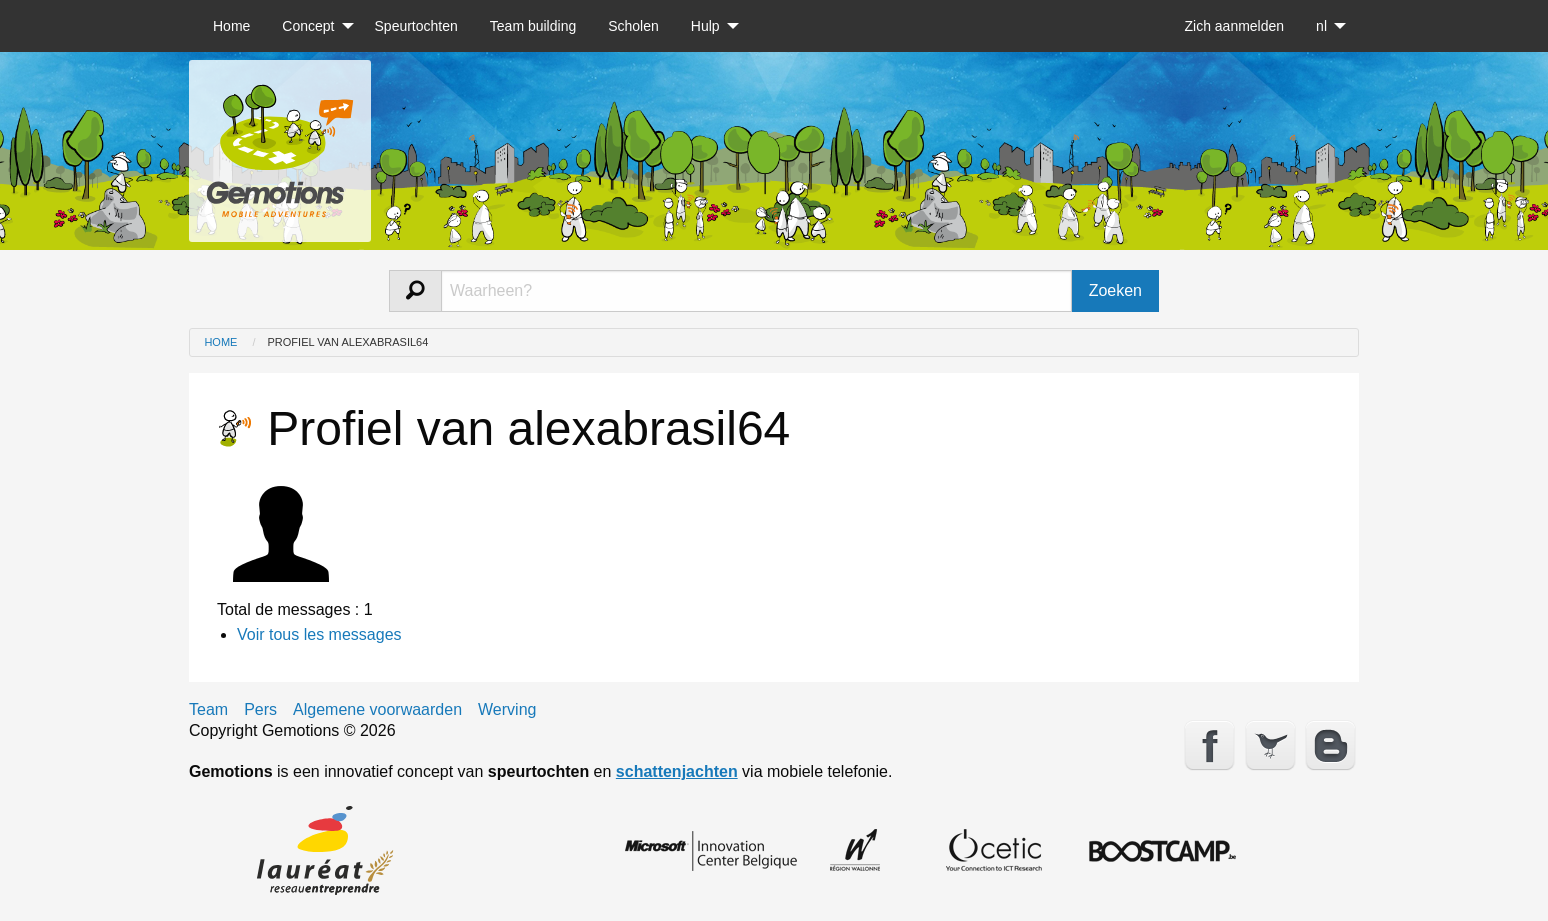 This screenshot has width=1548, height=921. What do you see at coordinates (507, 710) in the screenshot?
I see `Werving` at bounding box center [507, 710].